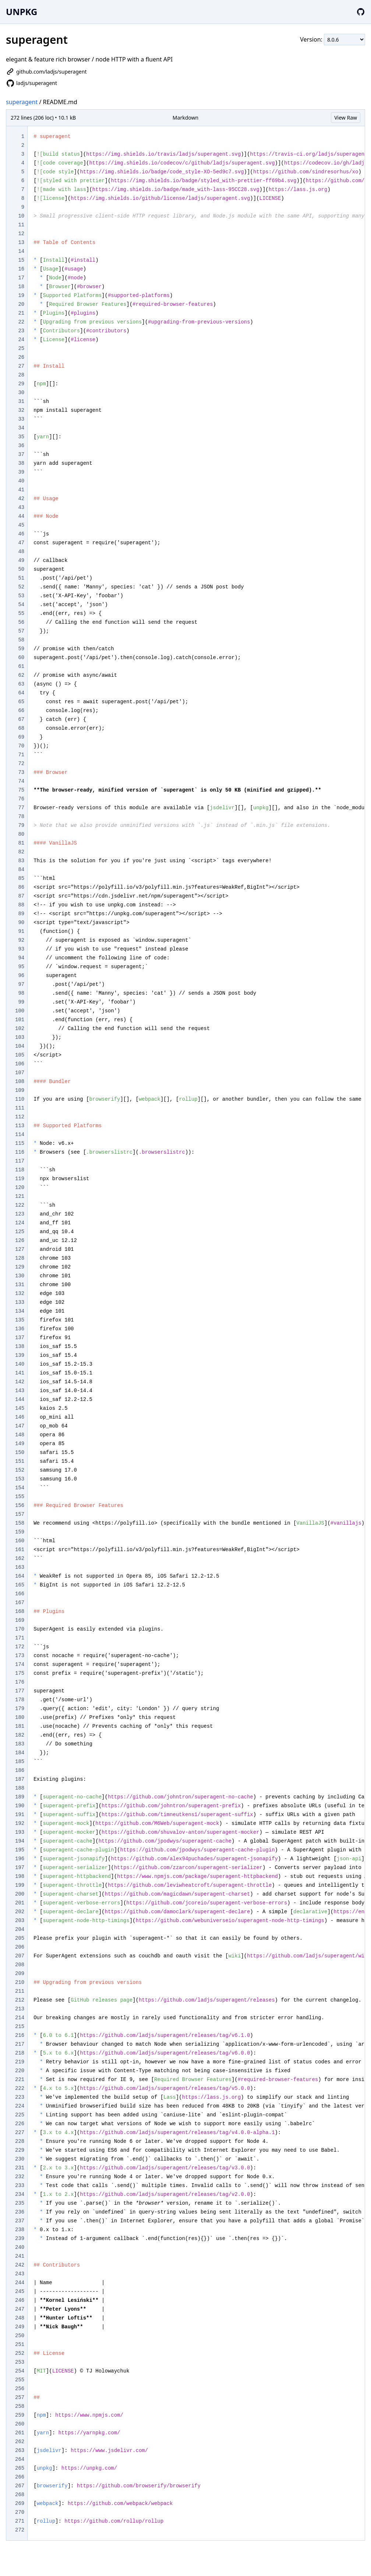 This screenshot has width=371, height=2576. Describe the element at coordinates (19, 2265) in the screenshot. I see `242` at that location.